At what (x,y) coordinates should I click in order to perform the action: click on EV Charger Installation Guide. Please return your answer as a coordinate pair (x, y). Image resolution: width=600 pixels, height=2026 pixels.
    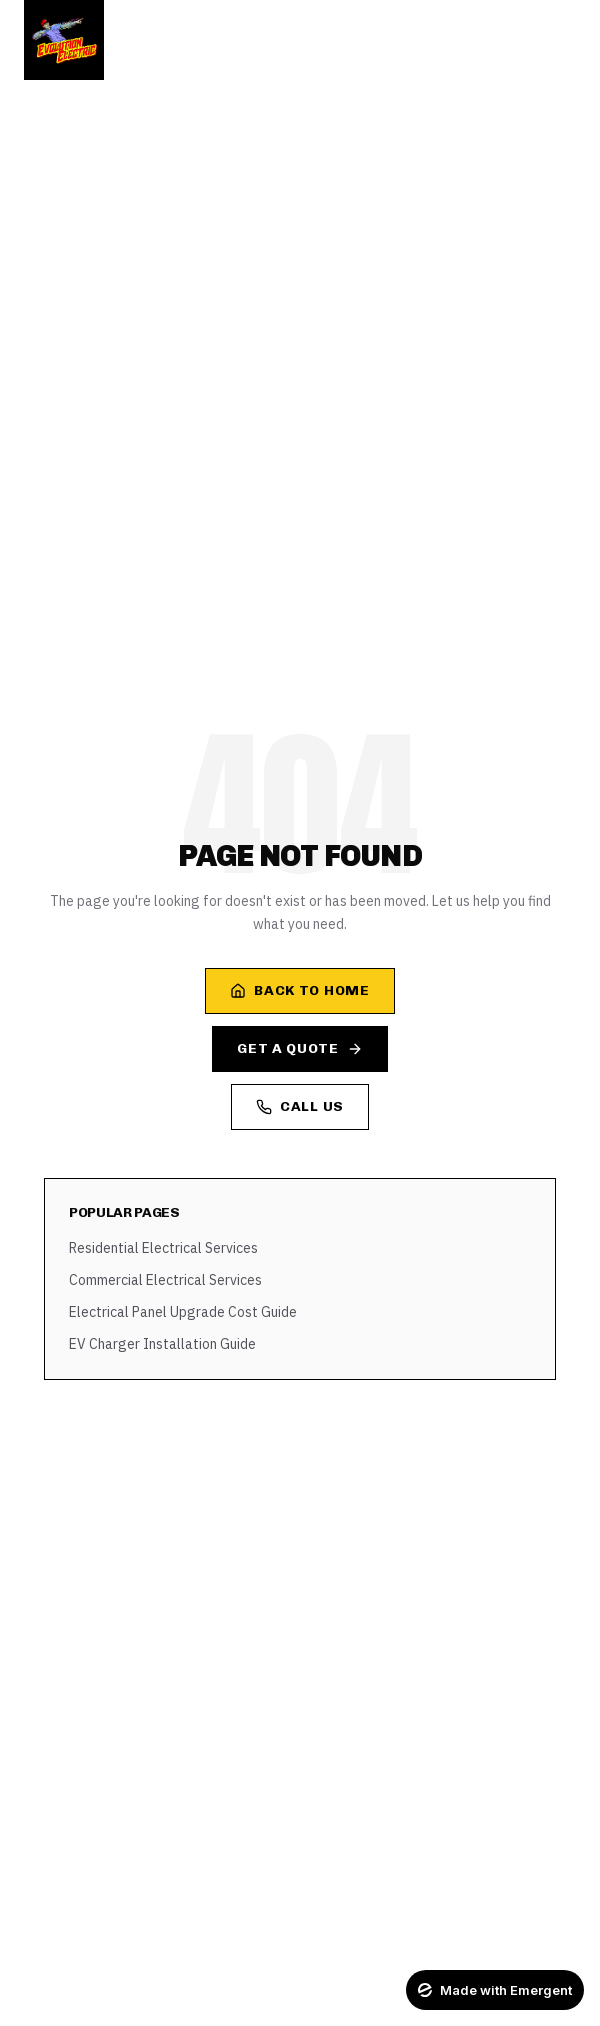
    Looking at the image, I should click on (162, 1344).